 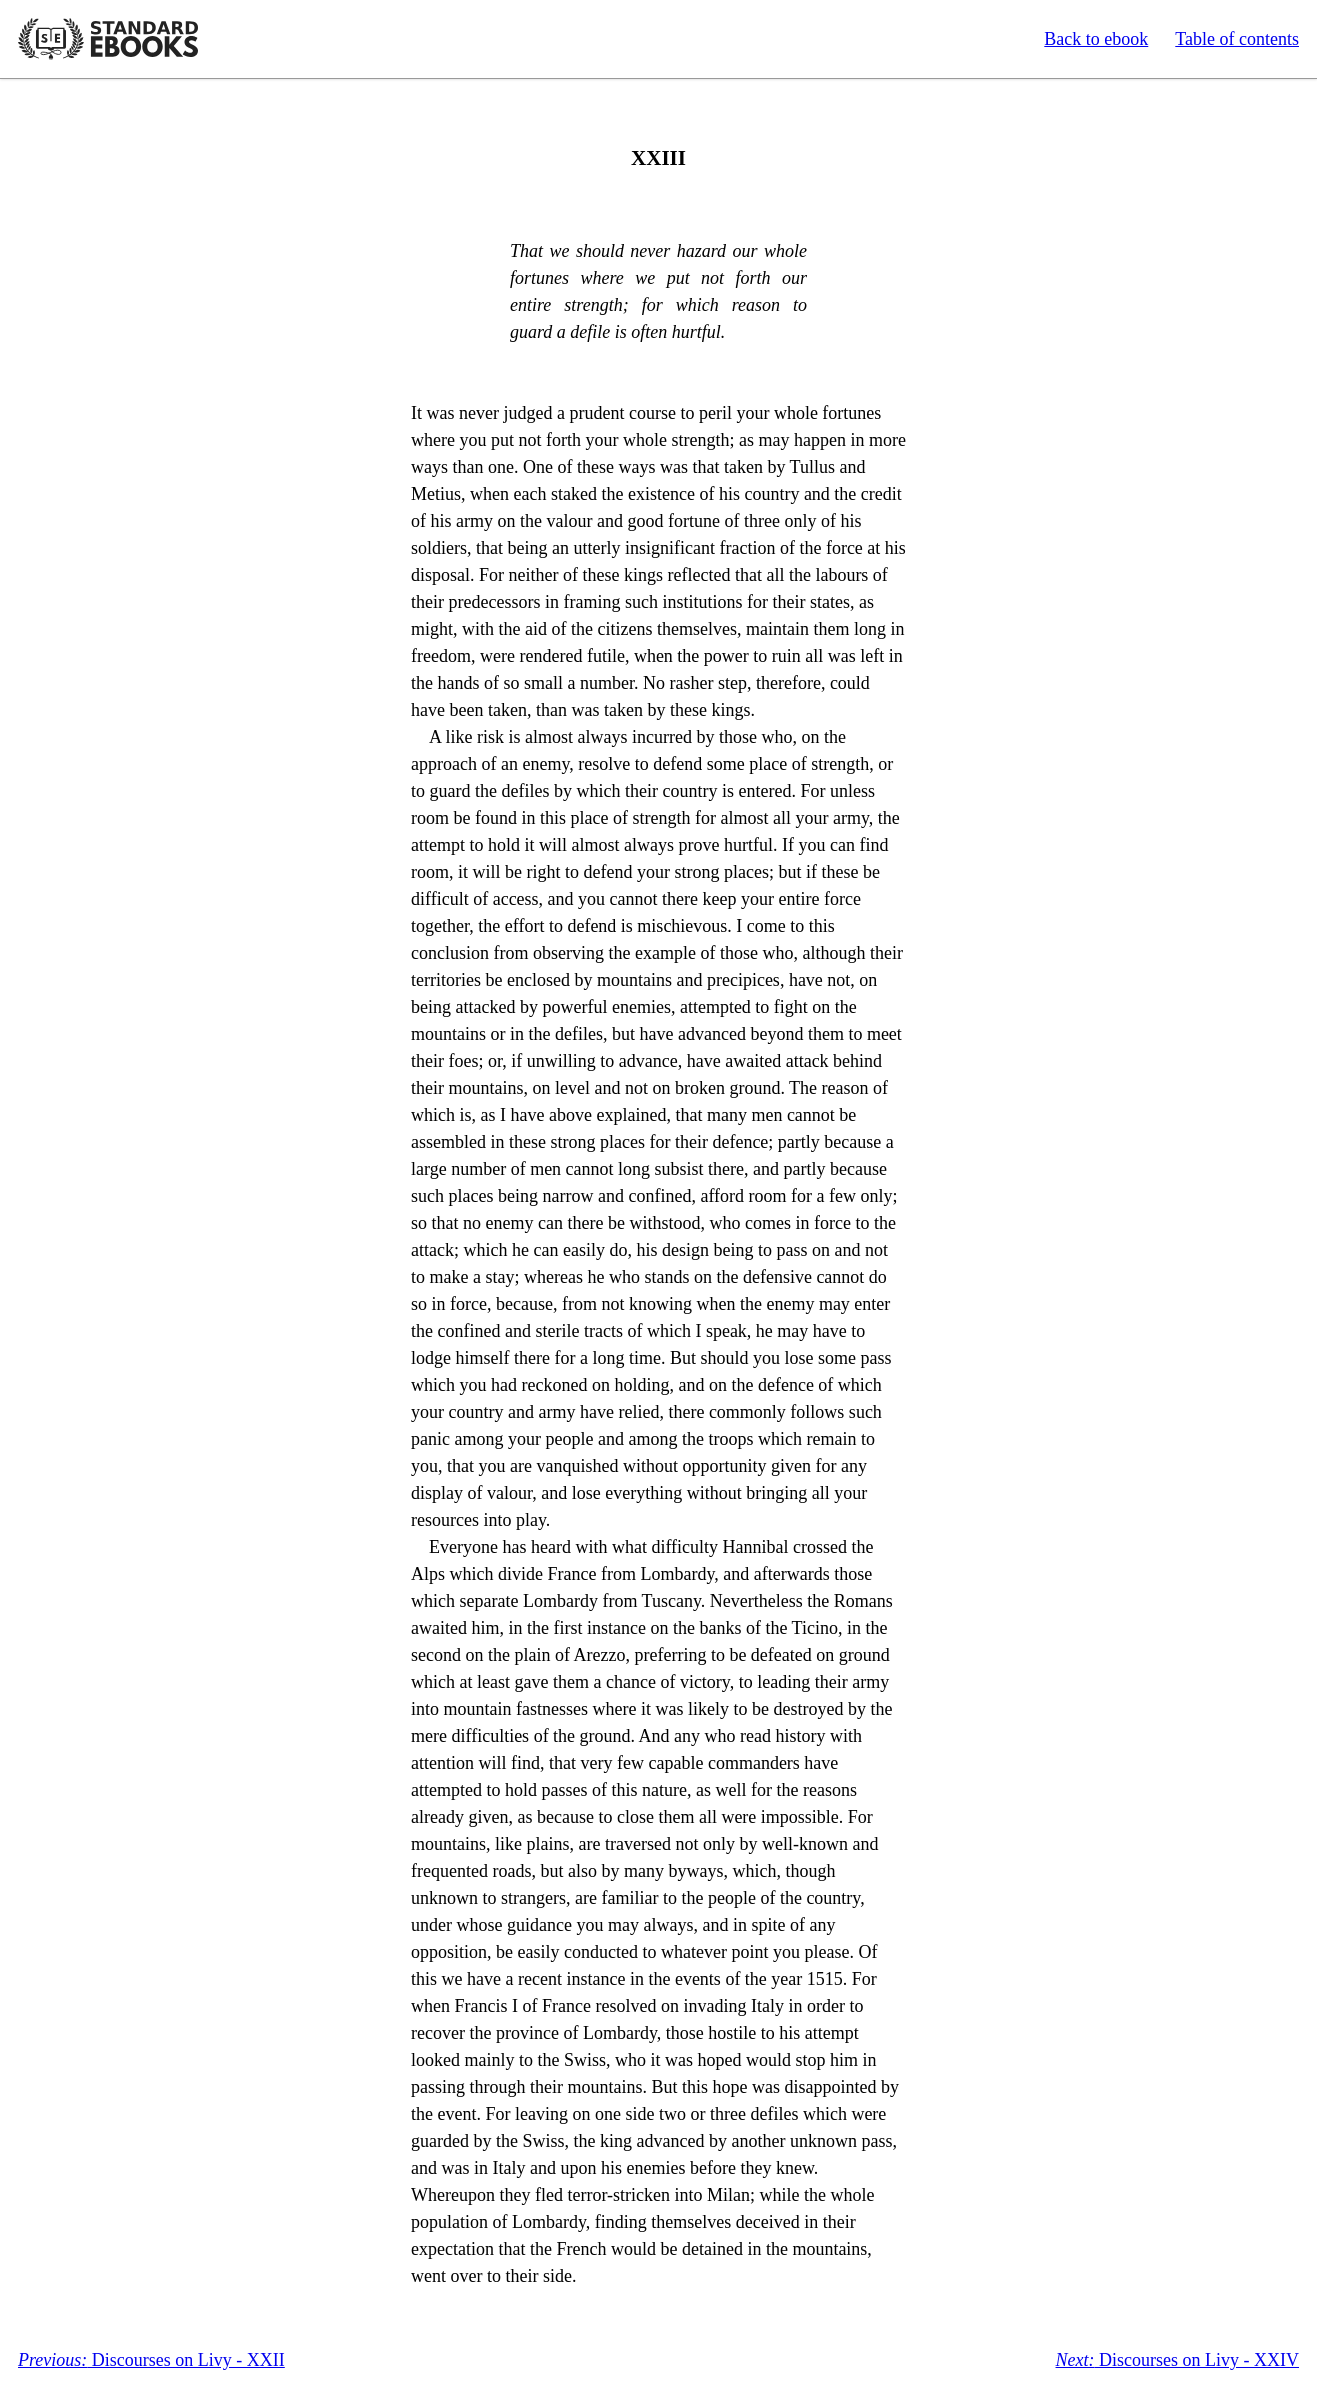 I want to click on Discourses on Livy - XXII, so click(x=151, y=2360).